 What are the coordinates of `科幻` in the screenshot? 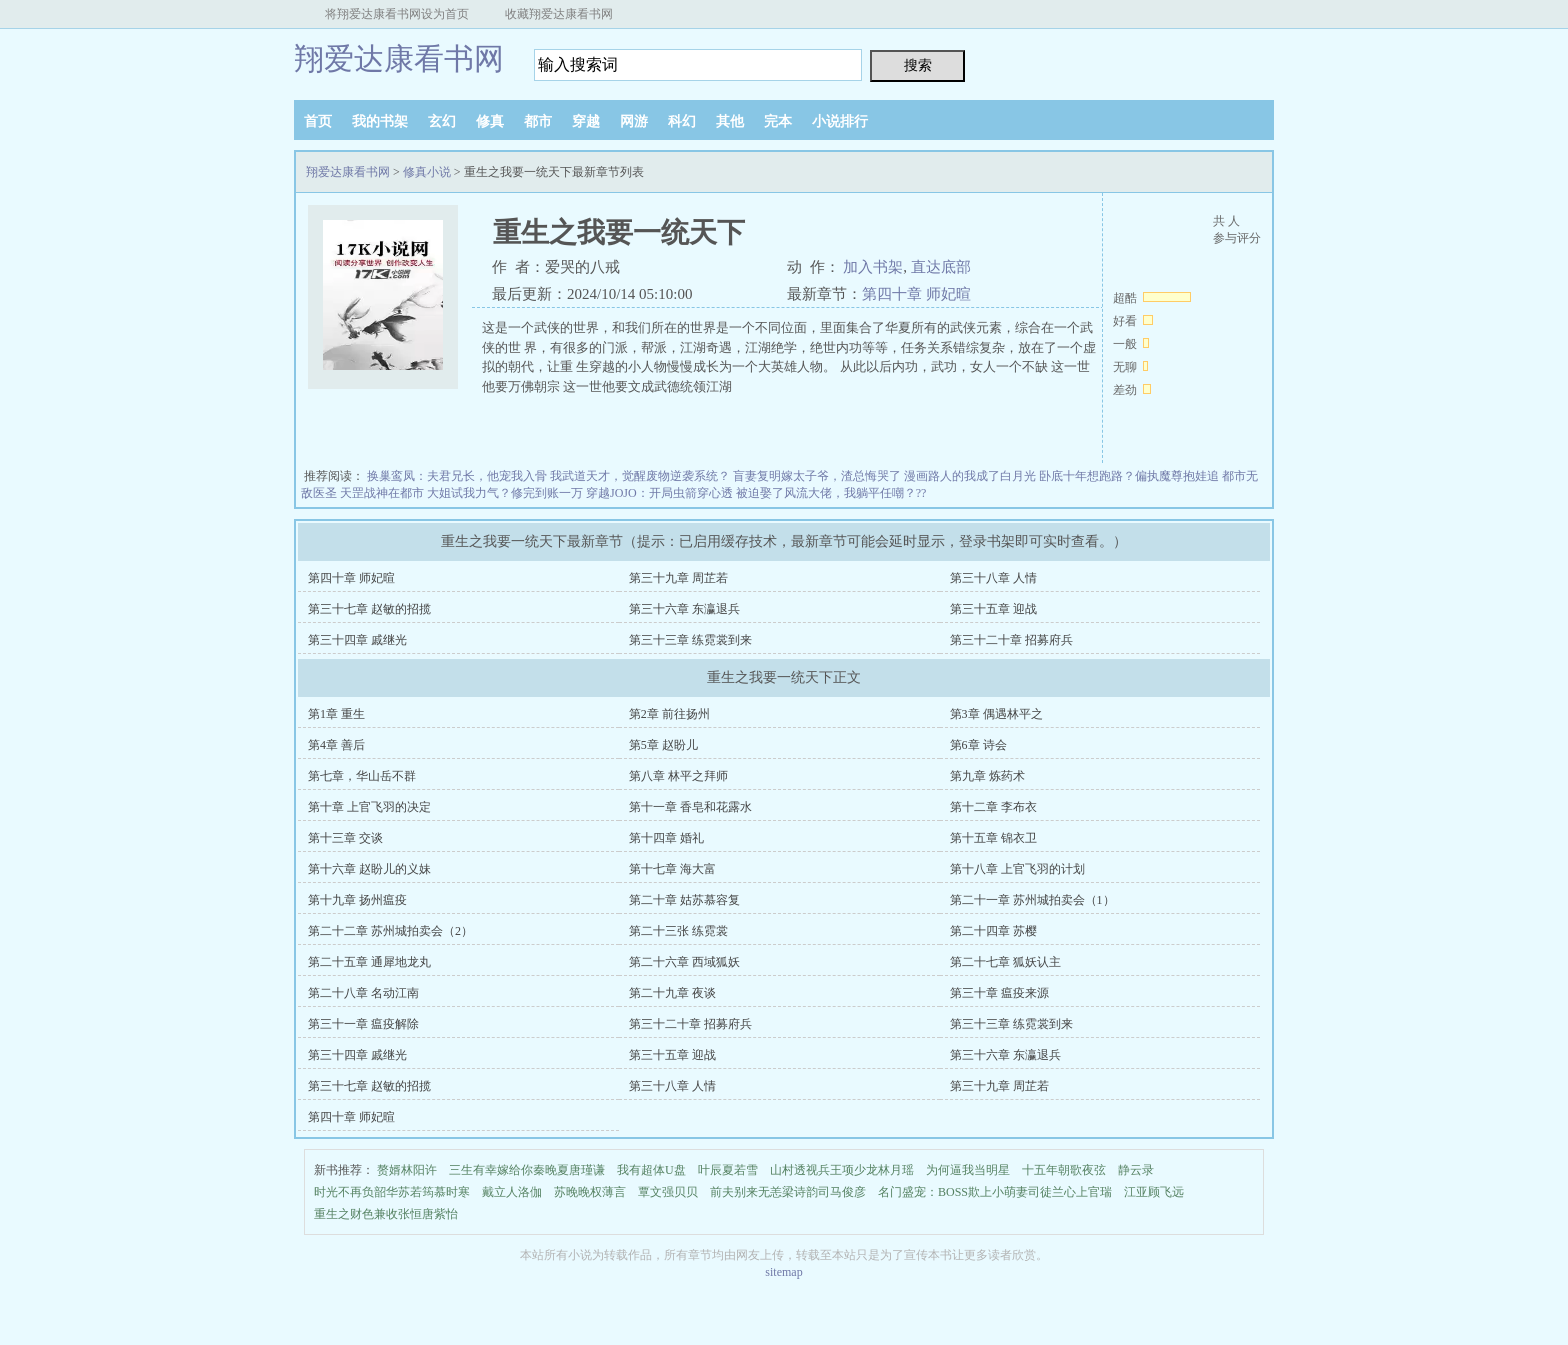 It's located at (682, 121).